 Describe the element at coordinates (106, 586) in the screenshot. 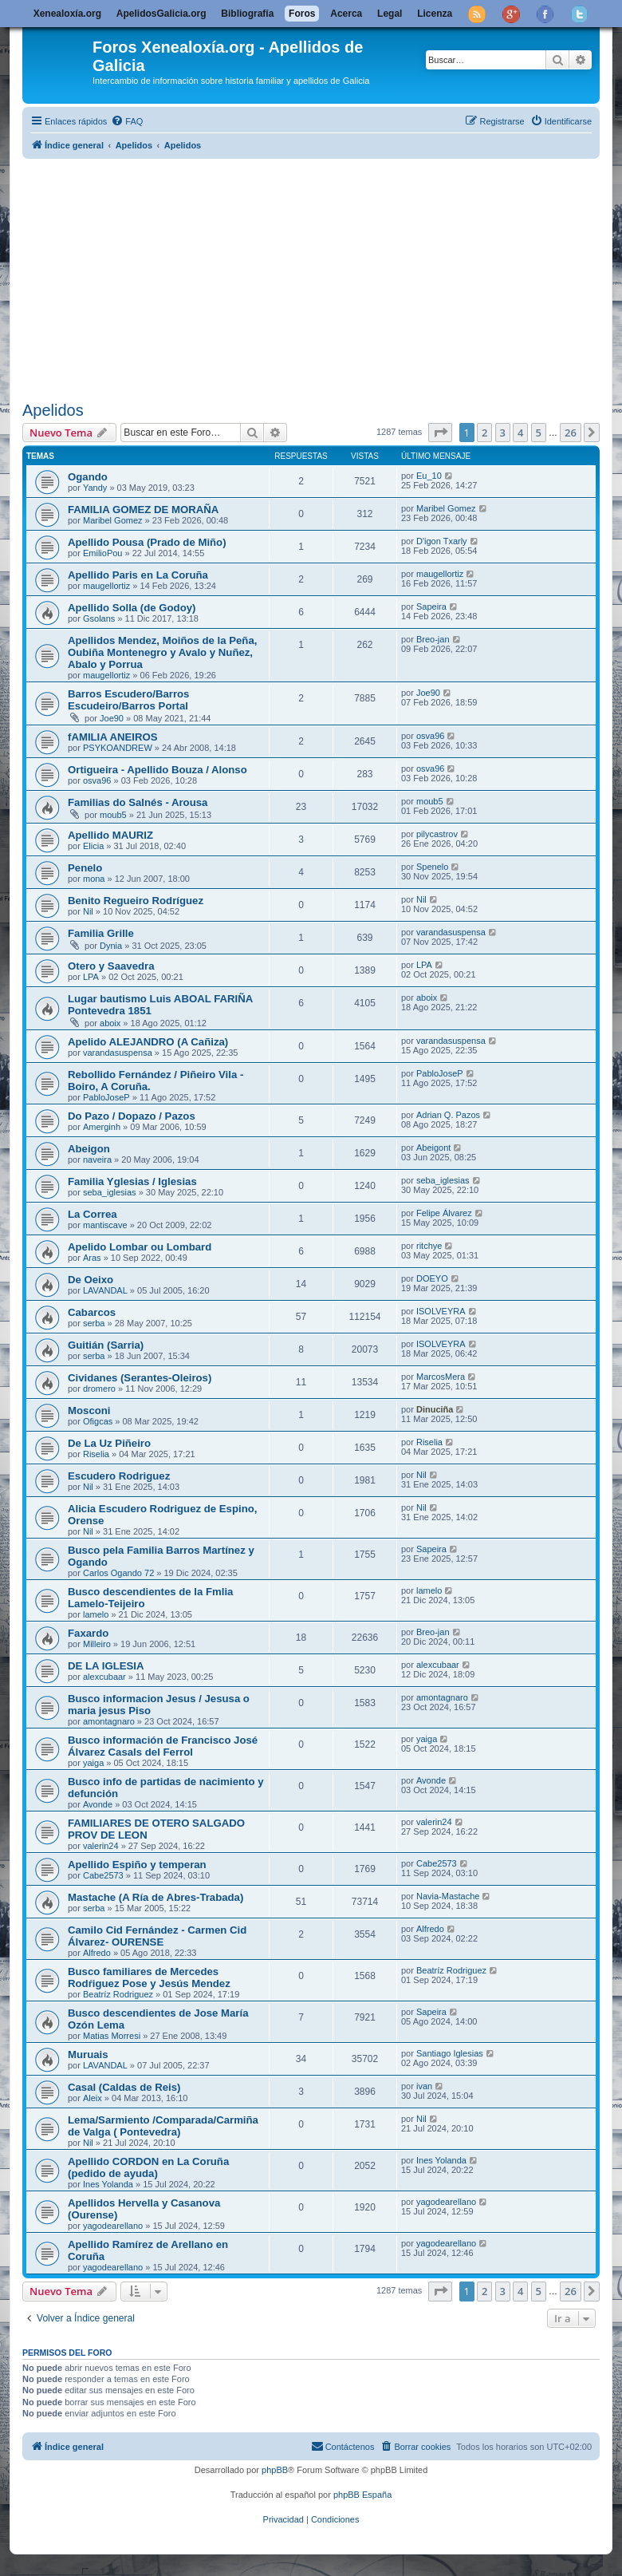

I see `maugellortiz` at that location.